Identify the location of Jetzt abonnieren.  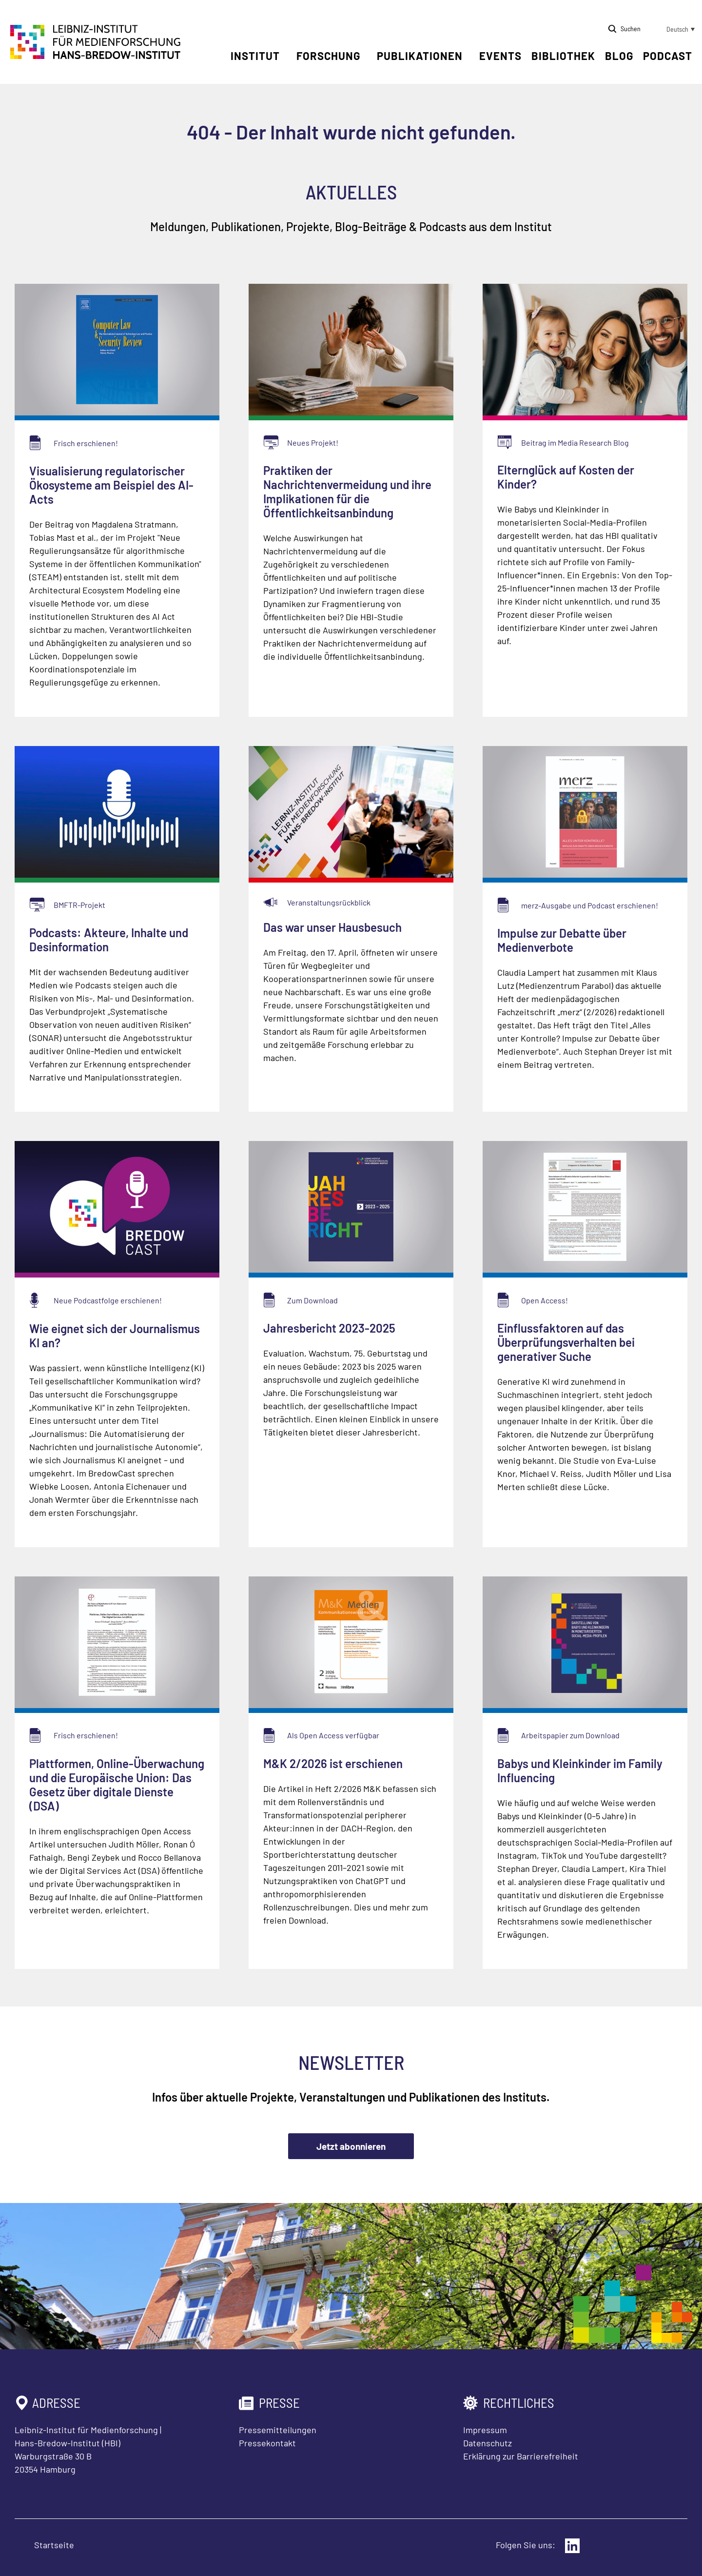
(351, 2146).